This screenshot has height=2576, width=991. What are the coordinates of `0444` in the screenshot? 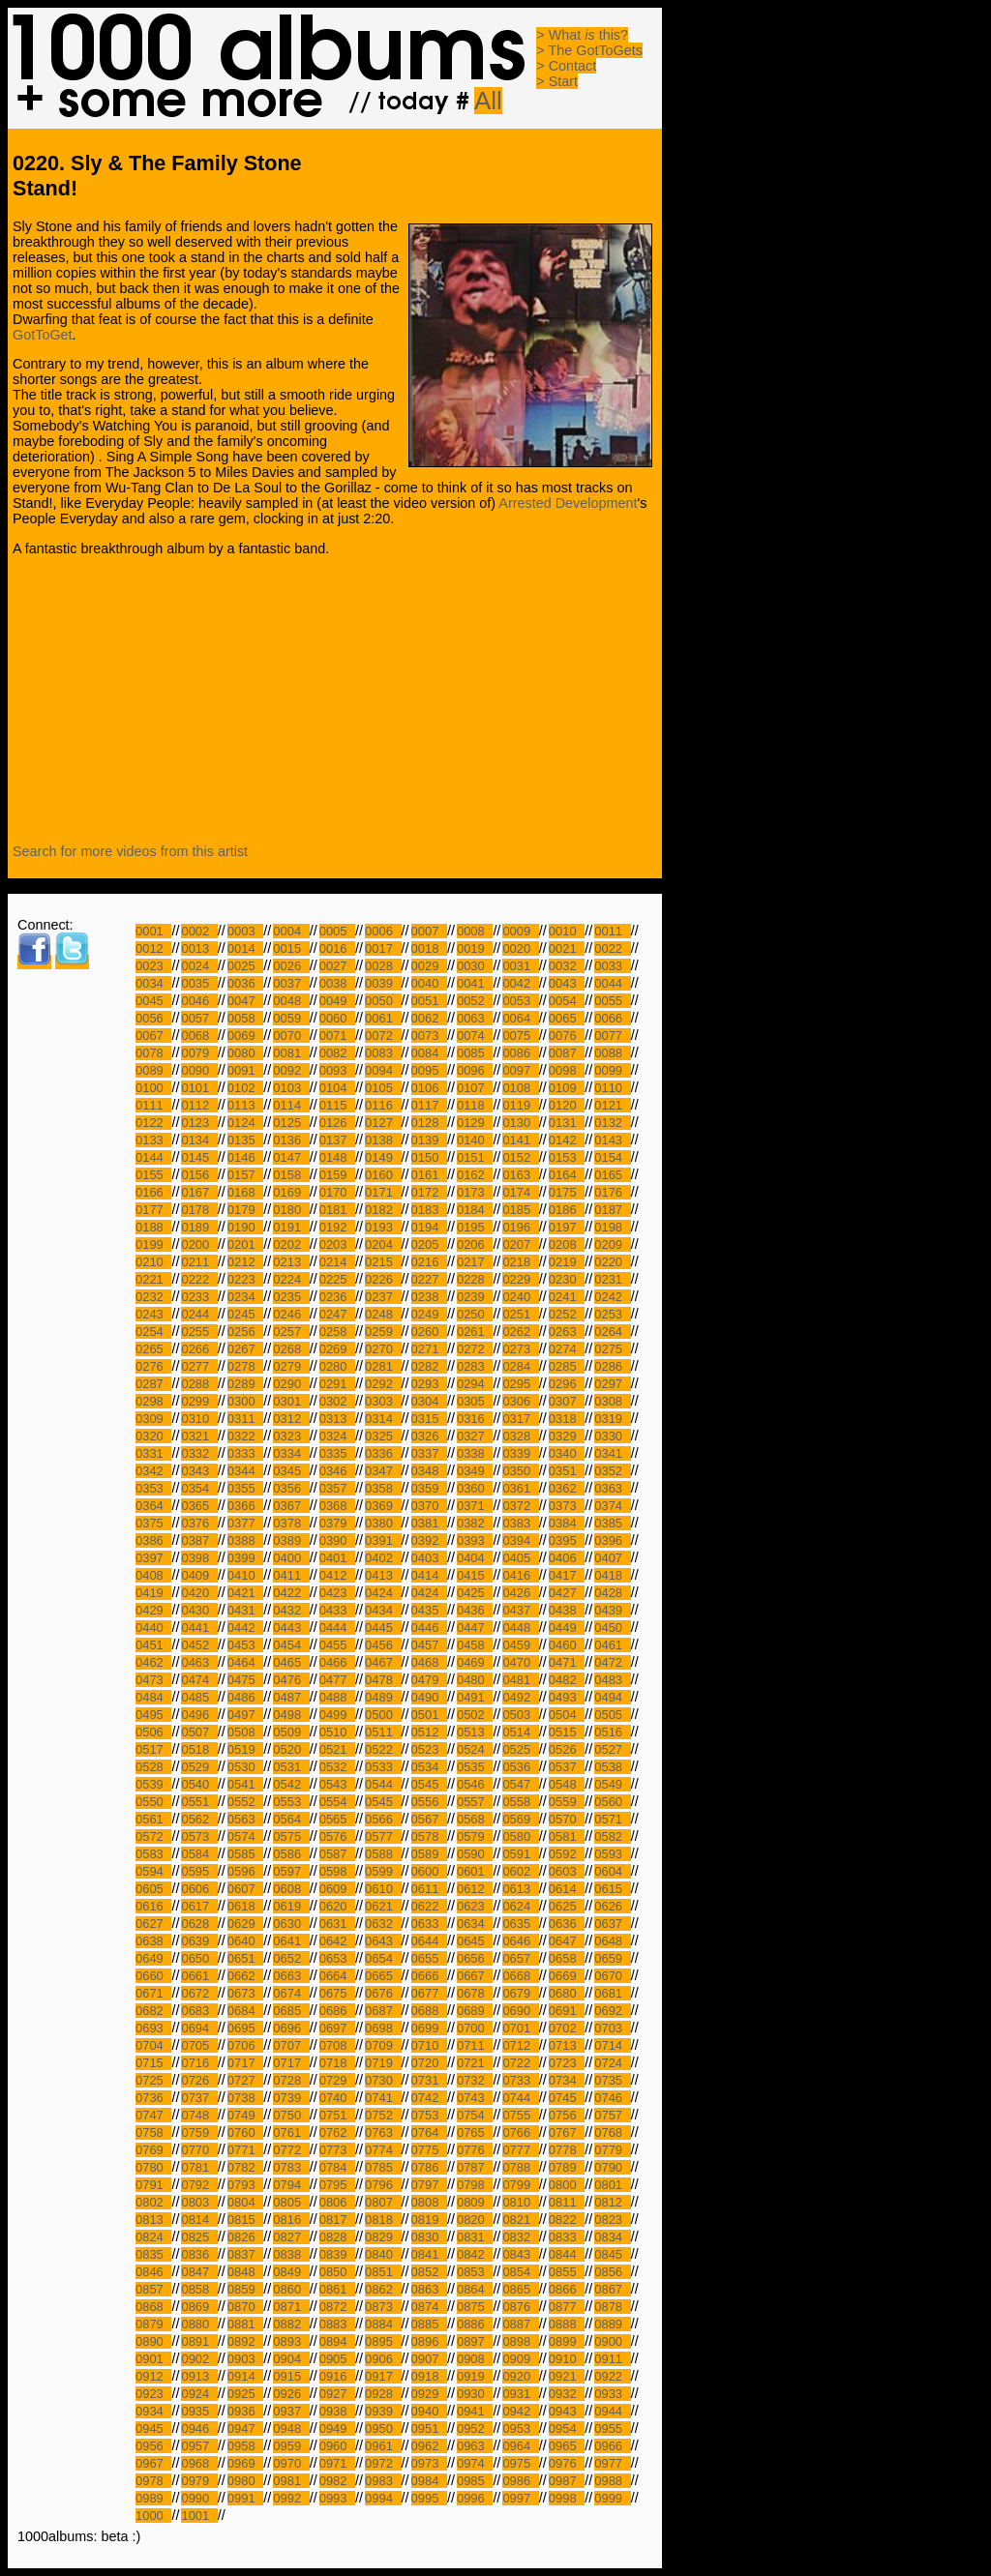 It's located at (337, 1627).